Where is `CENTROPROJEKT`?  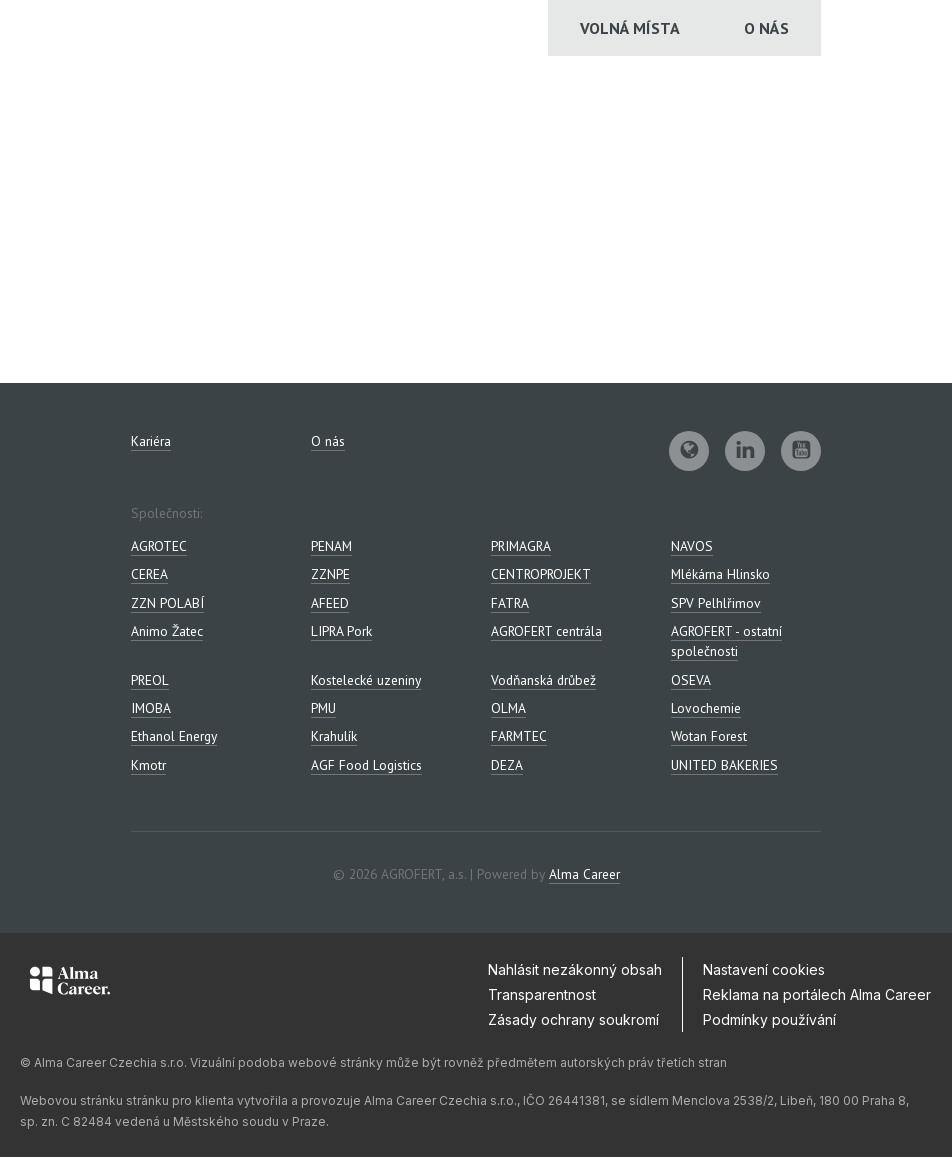
CENTROPROJEKT is located at coordinates (541, 574).